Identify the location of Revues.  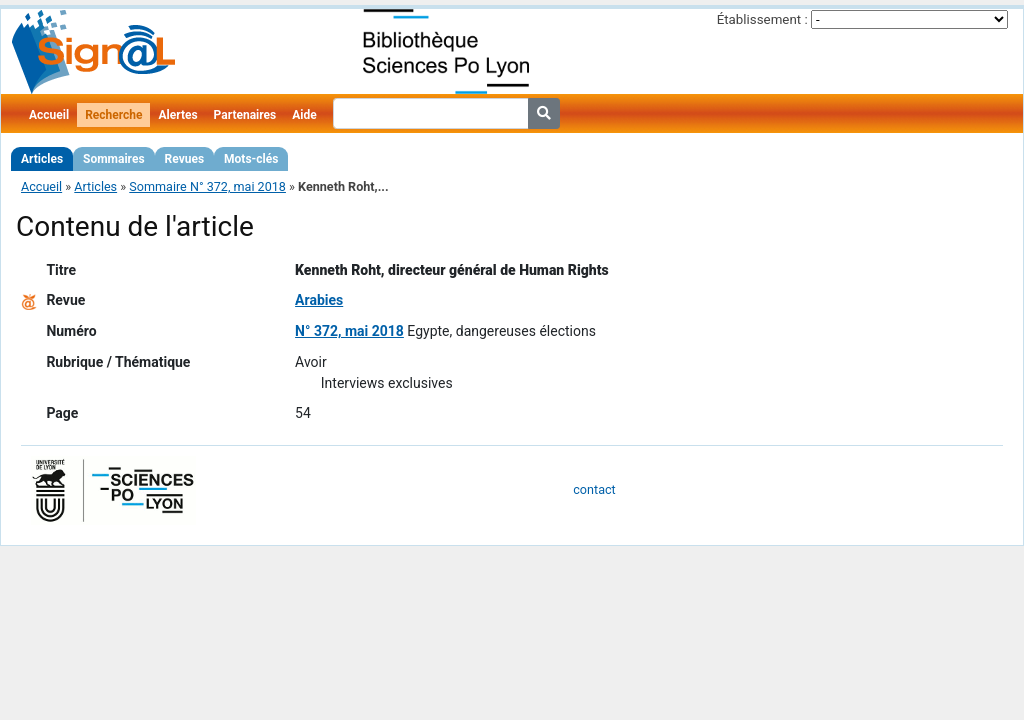
(185, 159).